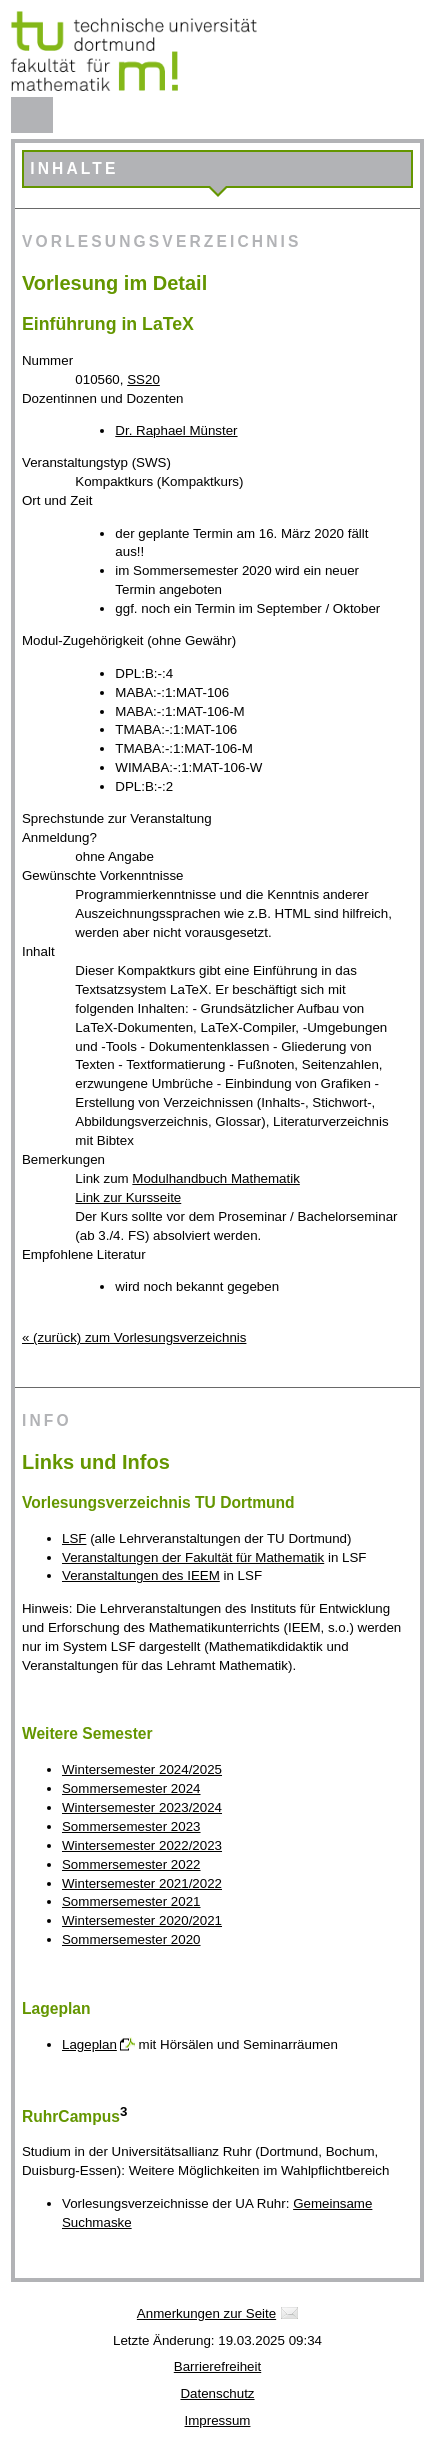  What do you see at coordinates (217, 2393) in the screenshot?
I see `Datenschutz` at bounding box center [217, 2393].